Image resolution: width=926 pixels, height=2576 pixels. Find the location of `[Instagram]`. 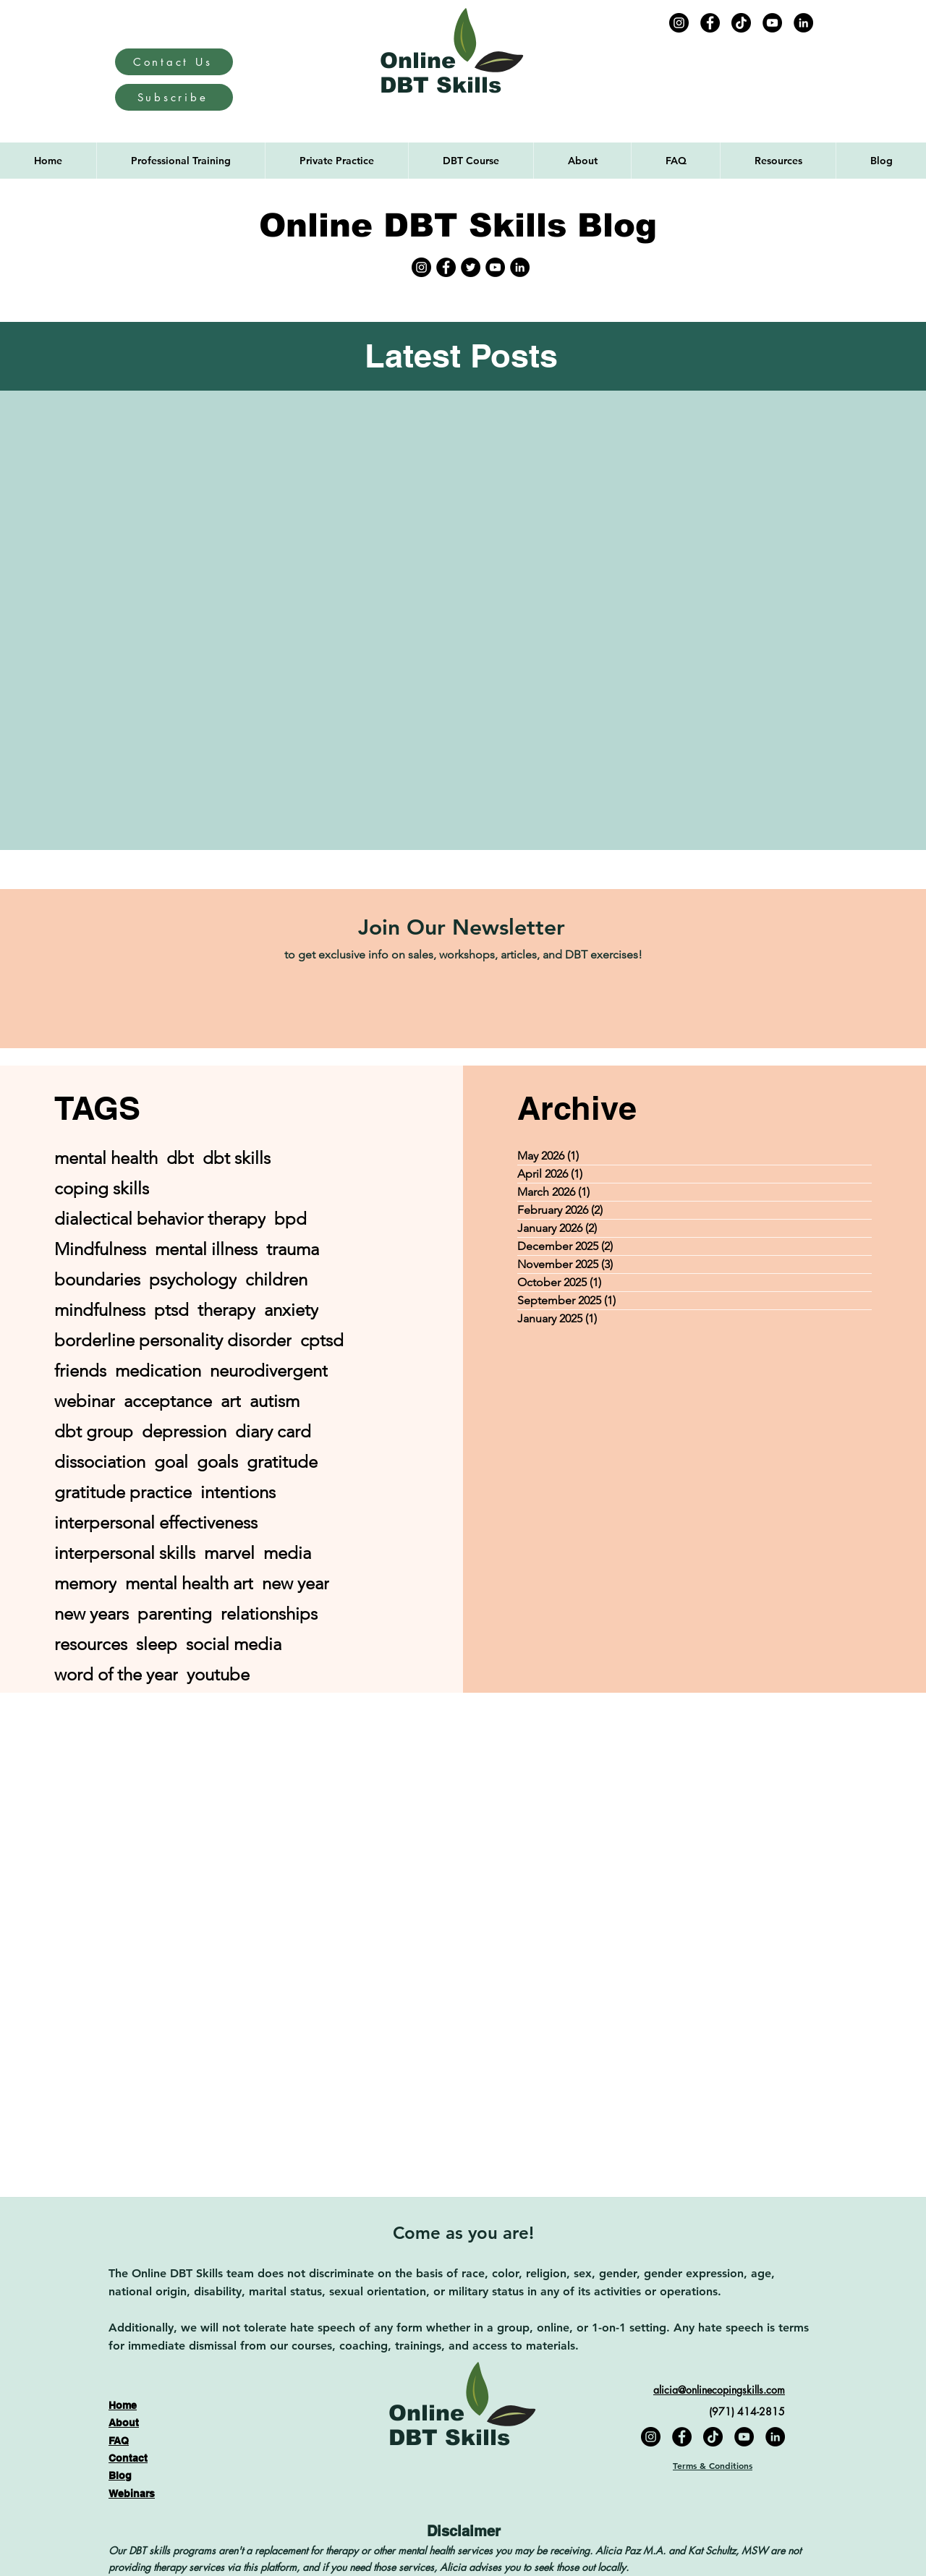

[Instagram] is located at coordinates (679, 23).